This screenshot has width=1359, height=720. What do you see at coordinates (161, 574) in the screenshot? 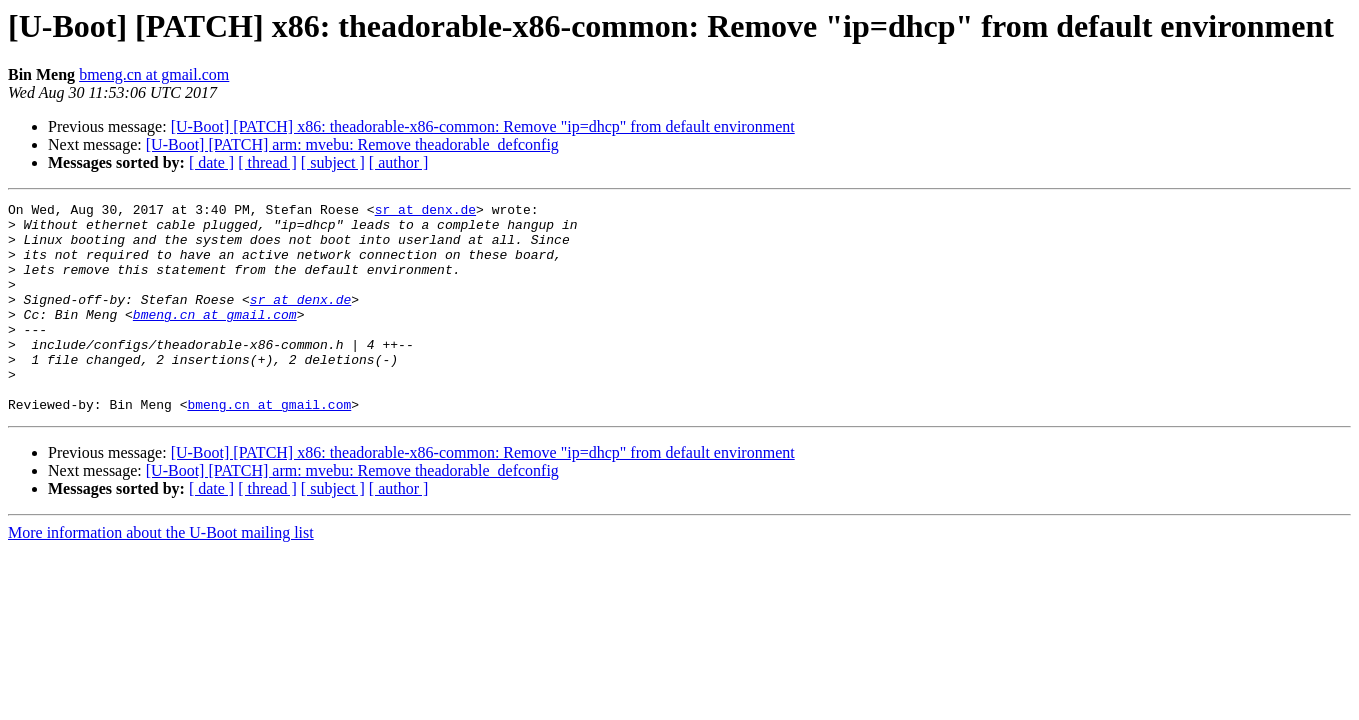
I see `More information about the U-Boot mailing list` at bounding box center [161, 574].